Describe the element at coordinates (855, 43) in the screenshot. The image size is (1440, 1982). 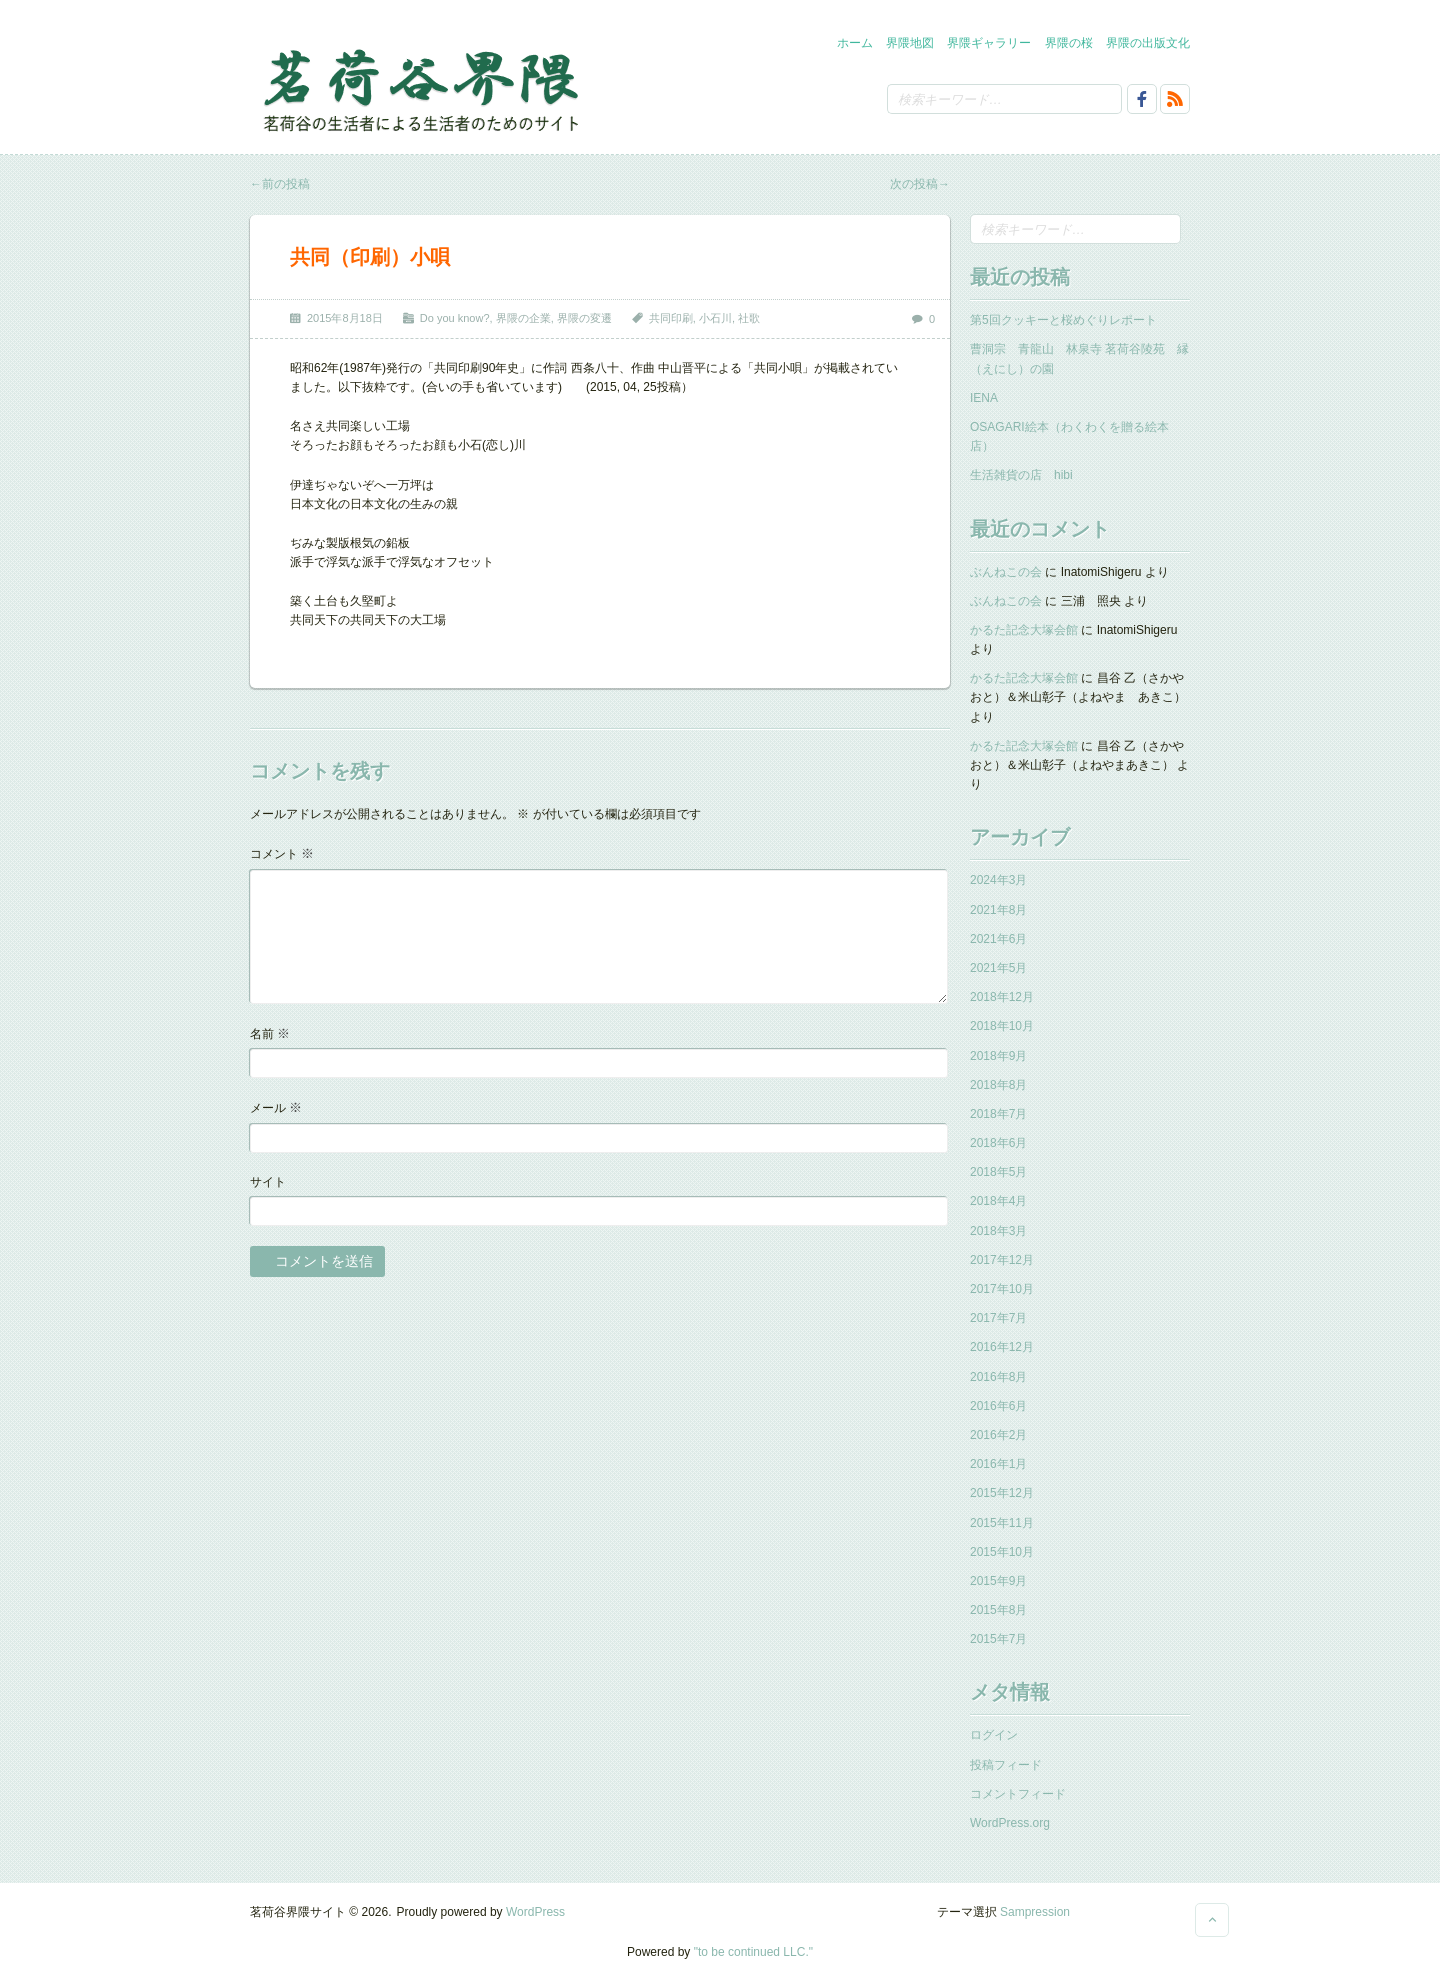
I see `ホーム` at that location.